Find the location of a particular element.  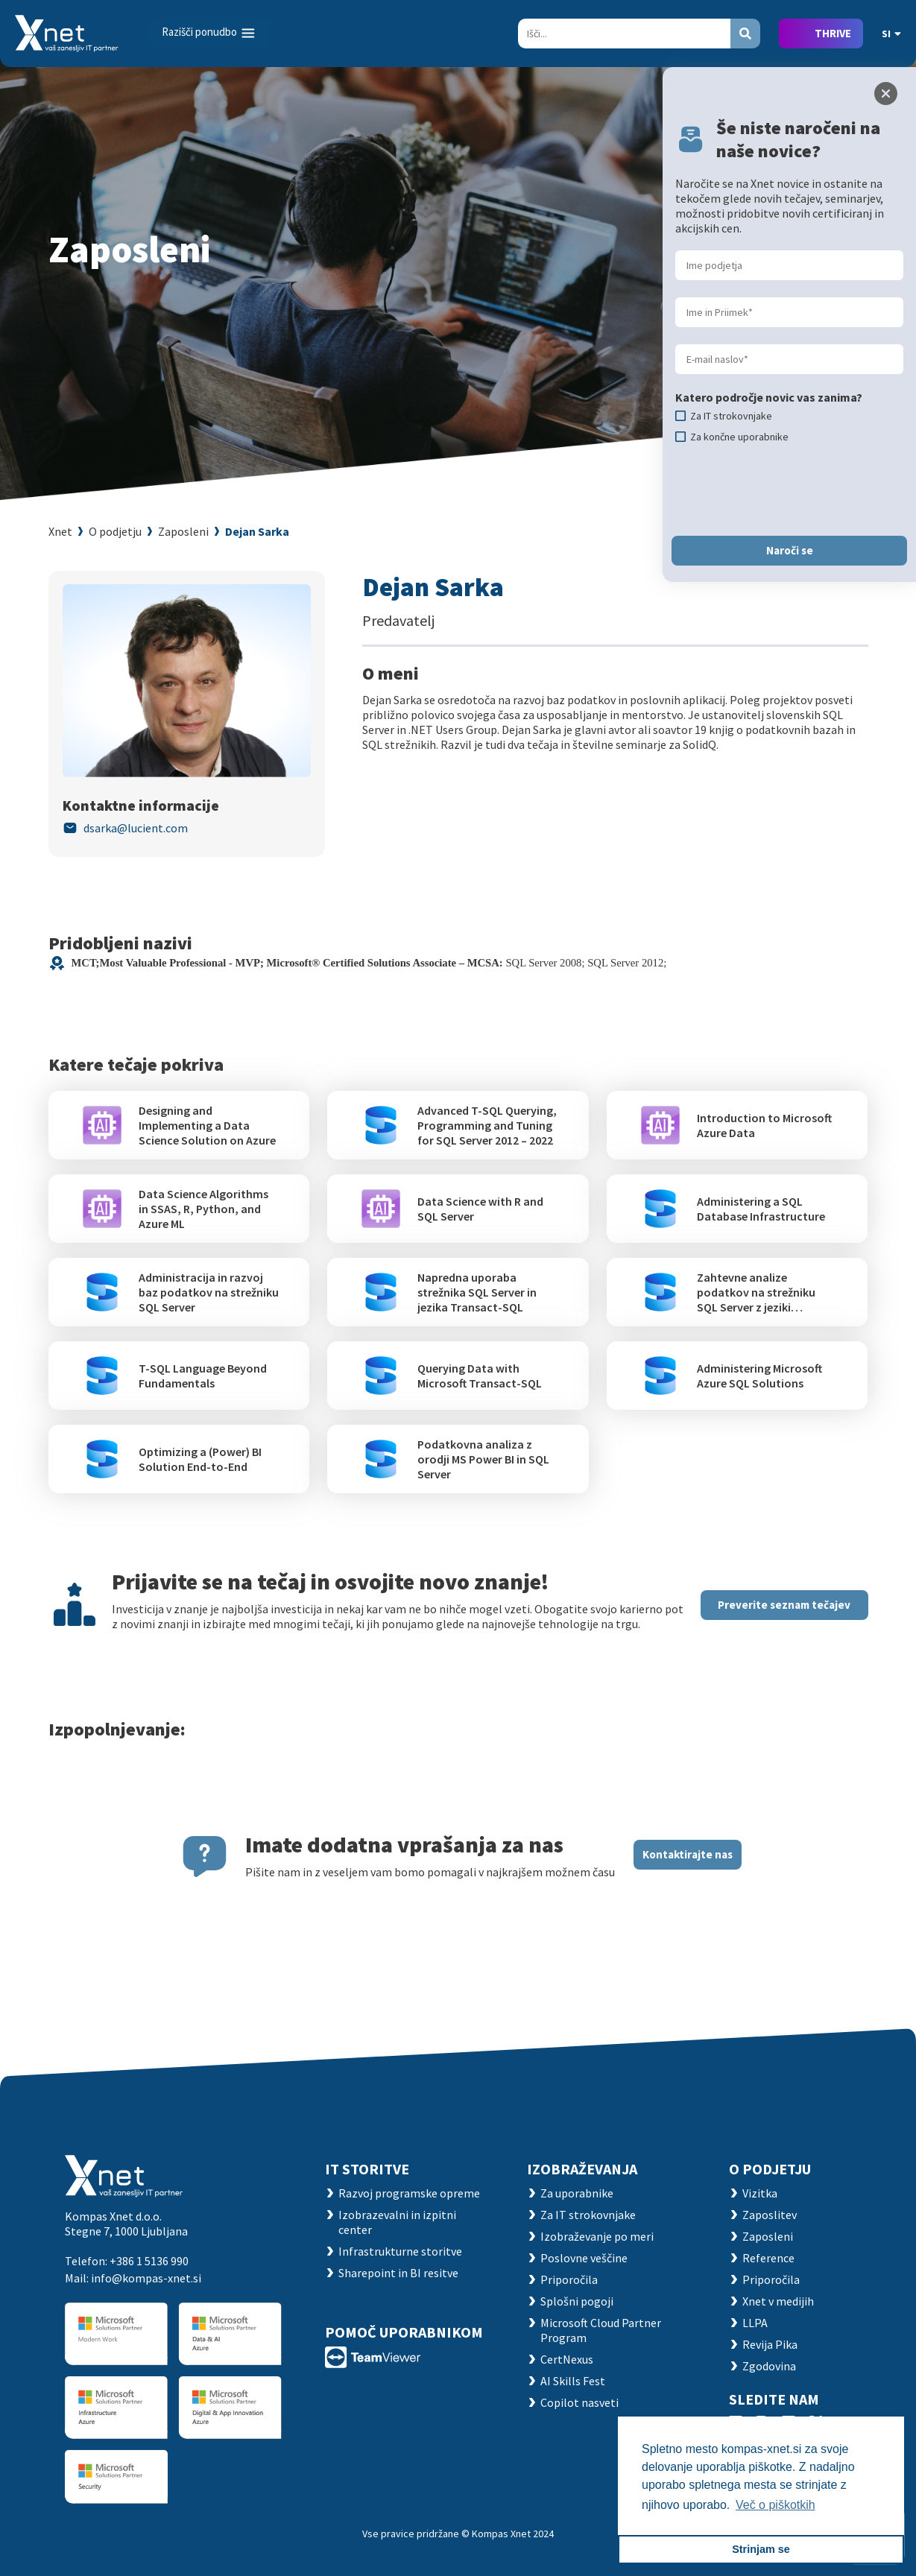

Reference is located at coordinates (768, 2257).